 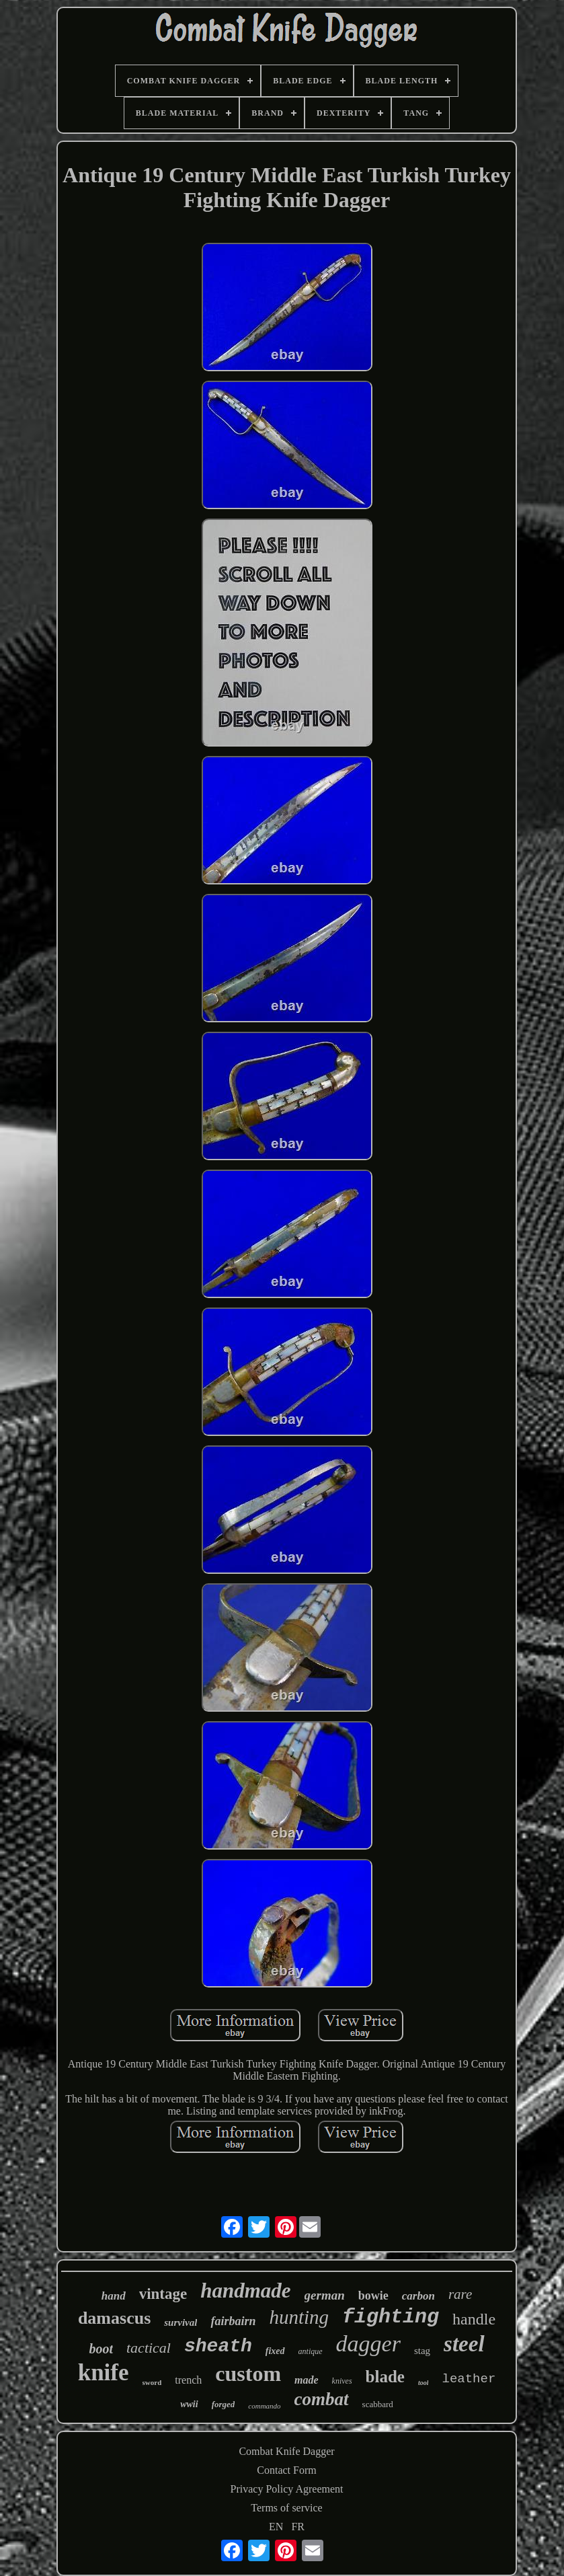 I want to click on carbon, so click(x=418, y=2295).